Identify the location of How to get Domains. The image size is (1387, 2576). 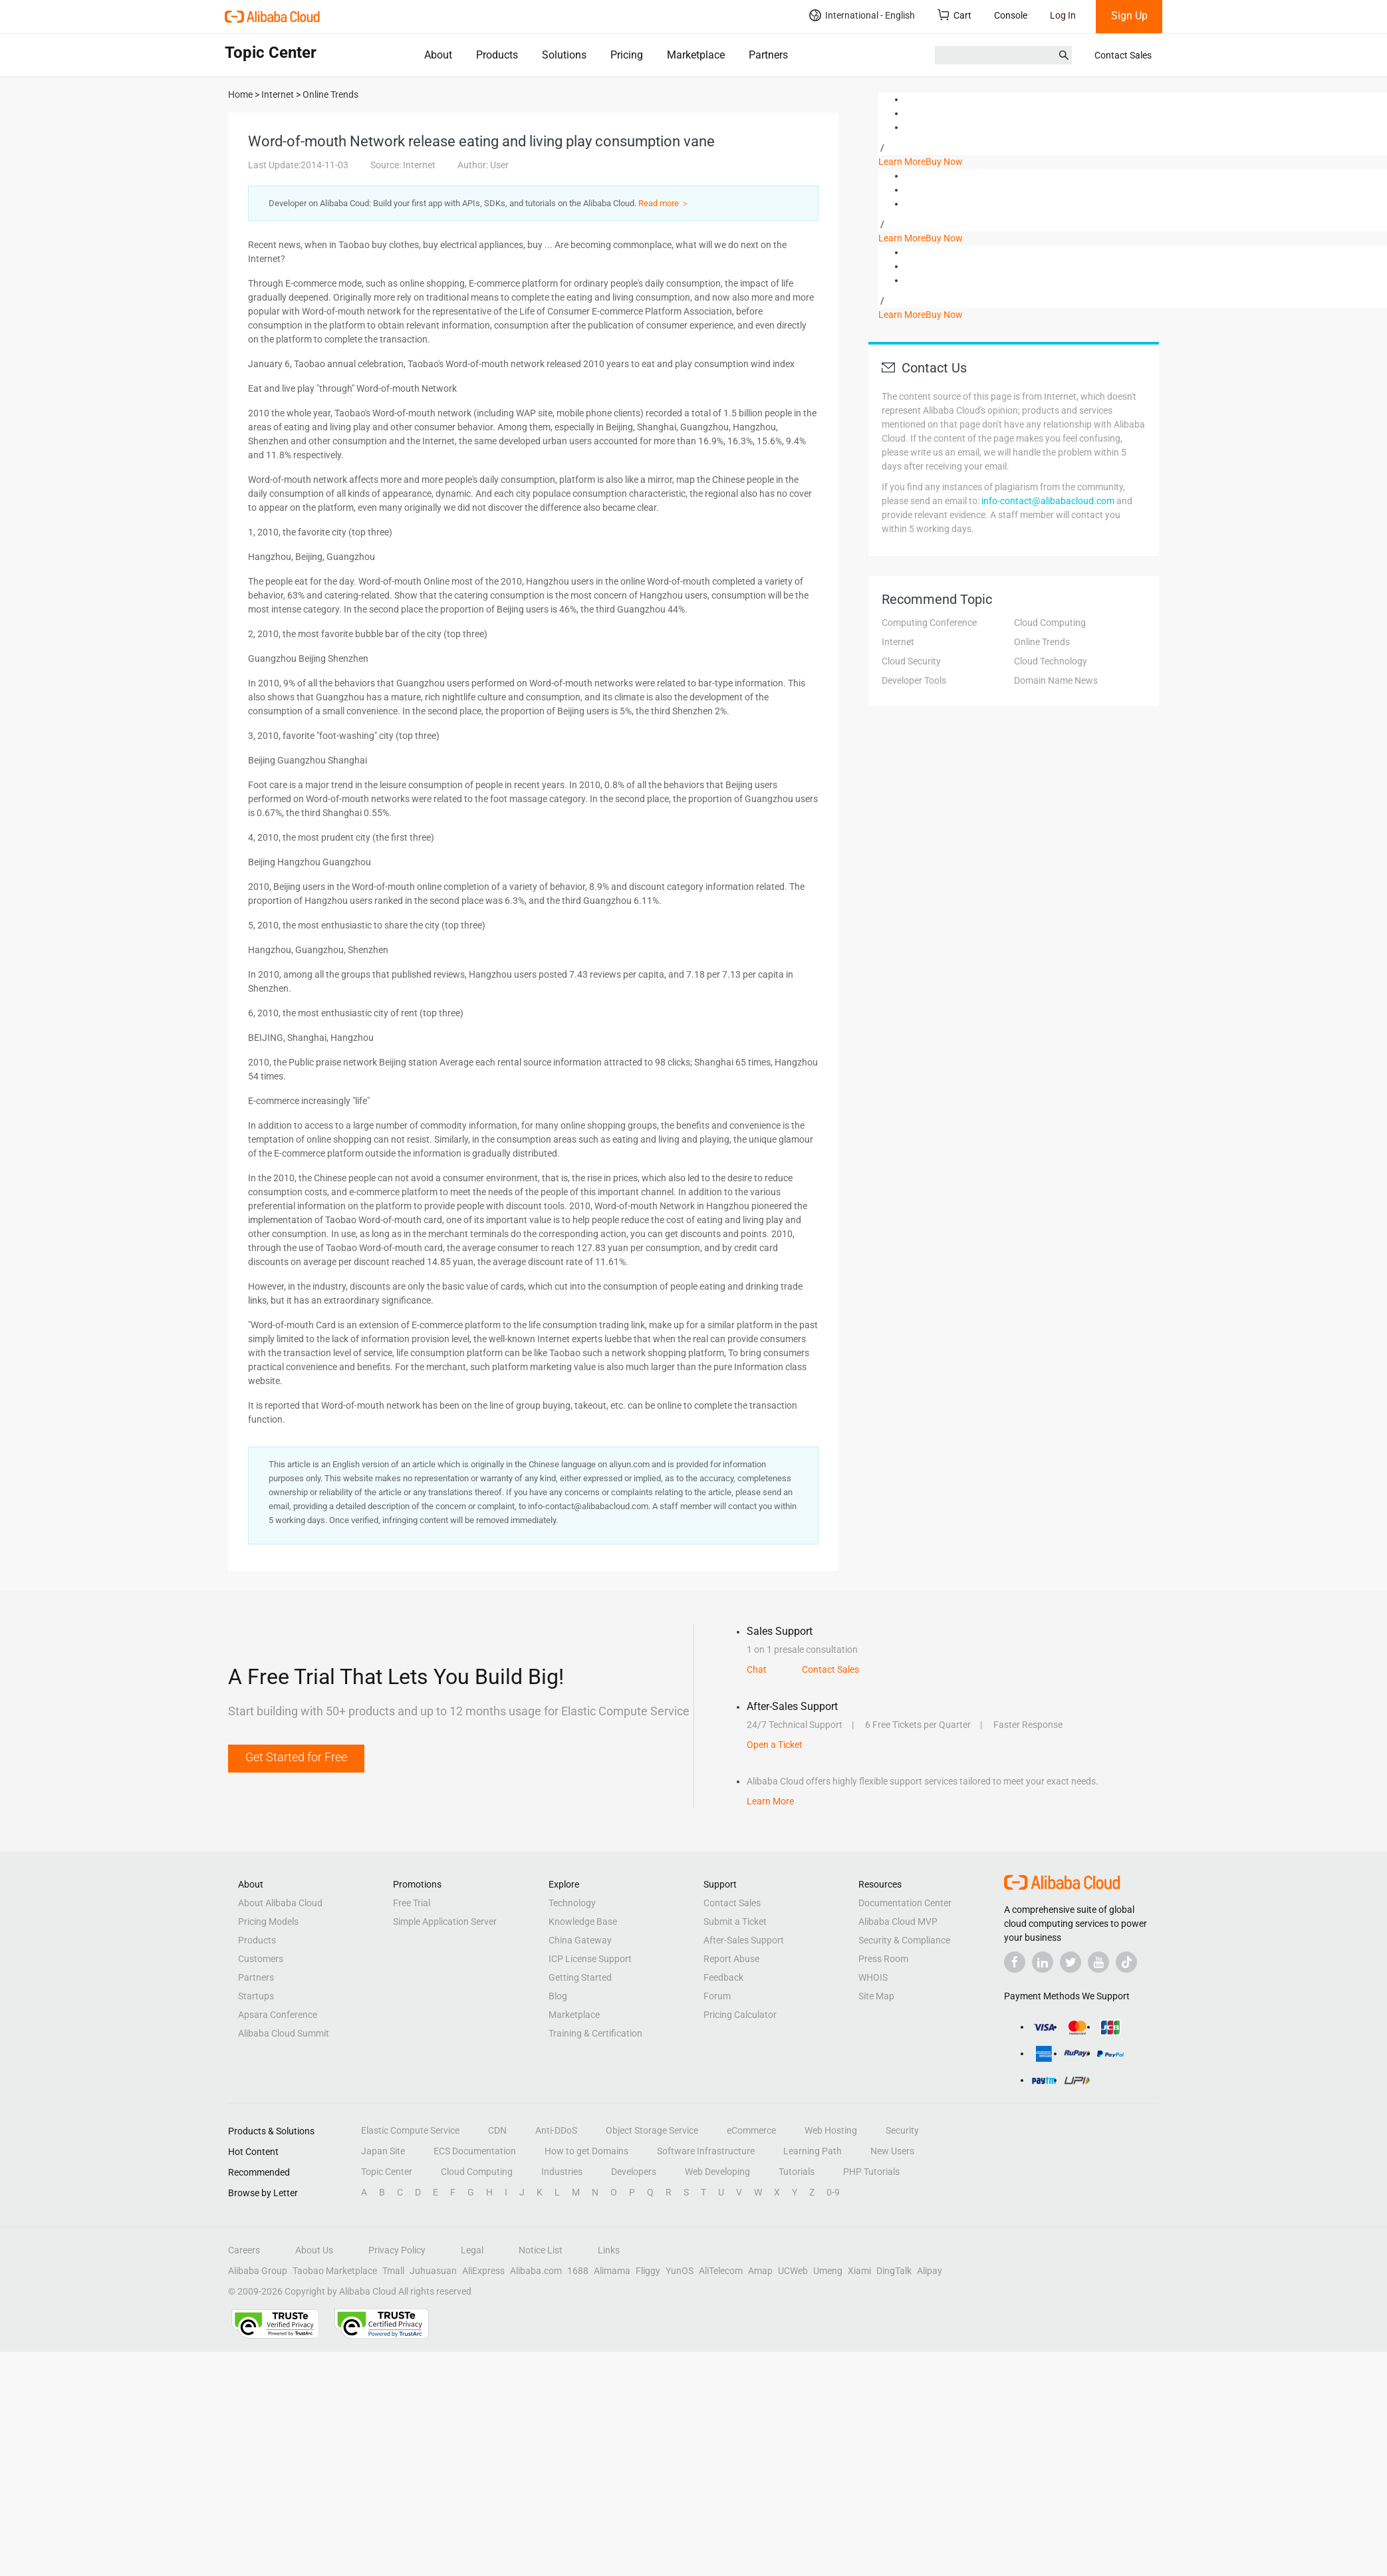
(586, 2151).